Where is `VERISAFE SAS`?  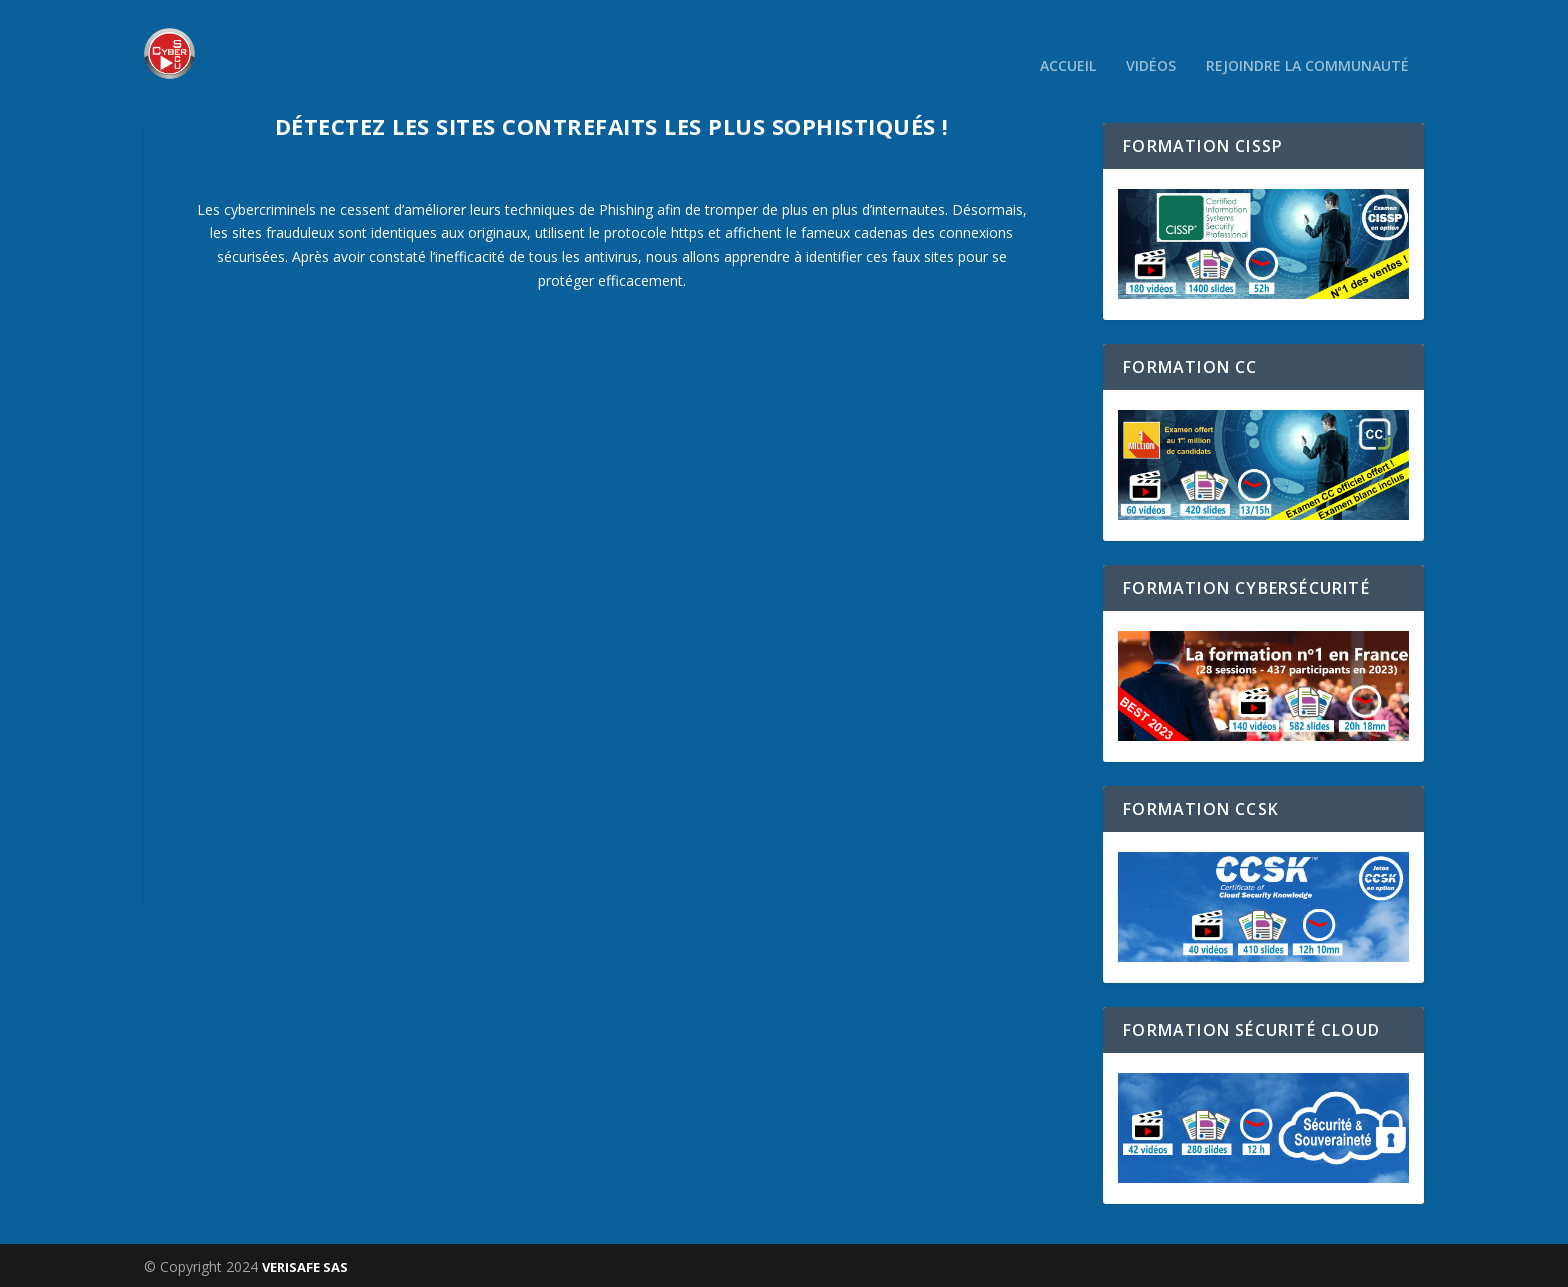 VERISAFE SAS is located at coordinates (305, 1264).